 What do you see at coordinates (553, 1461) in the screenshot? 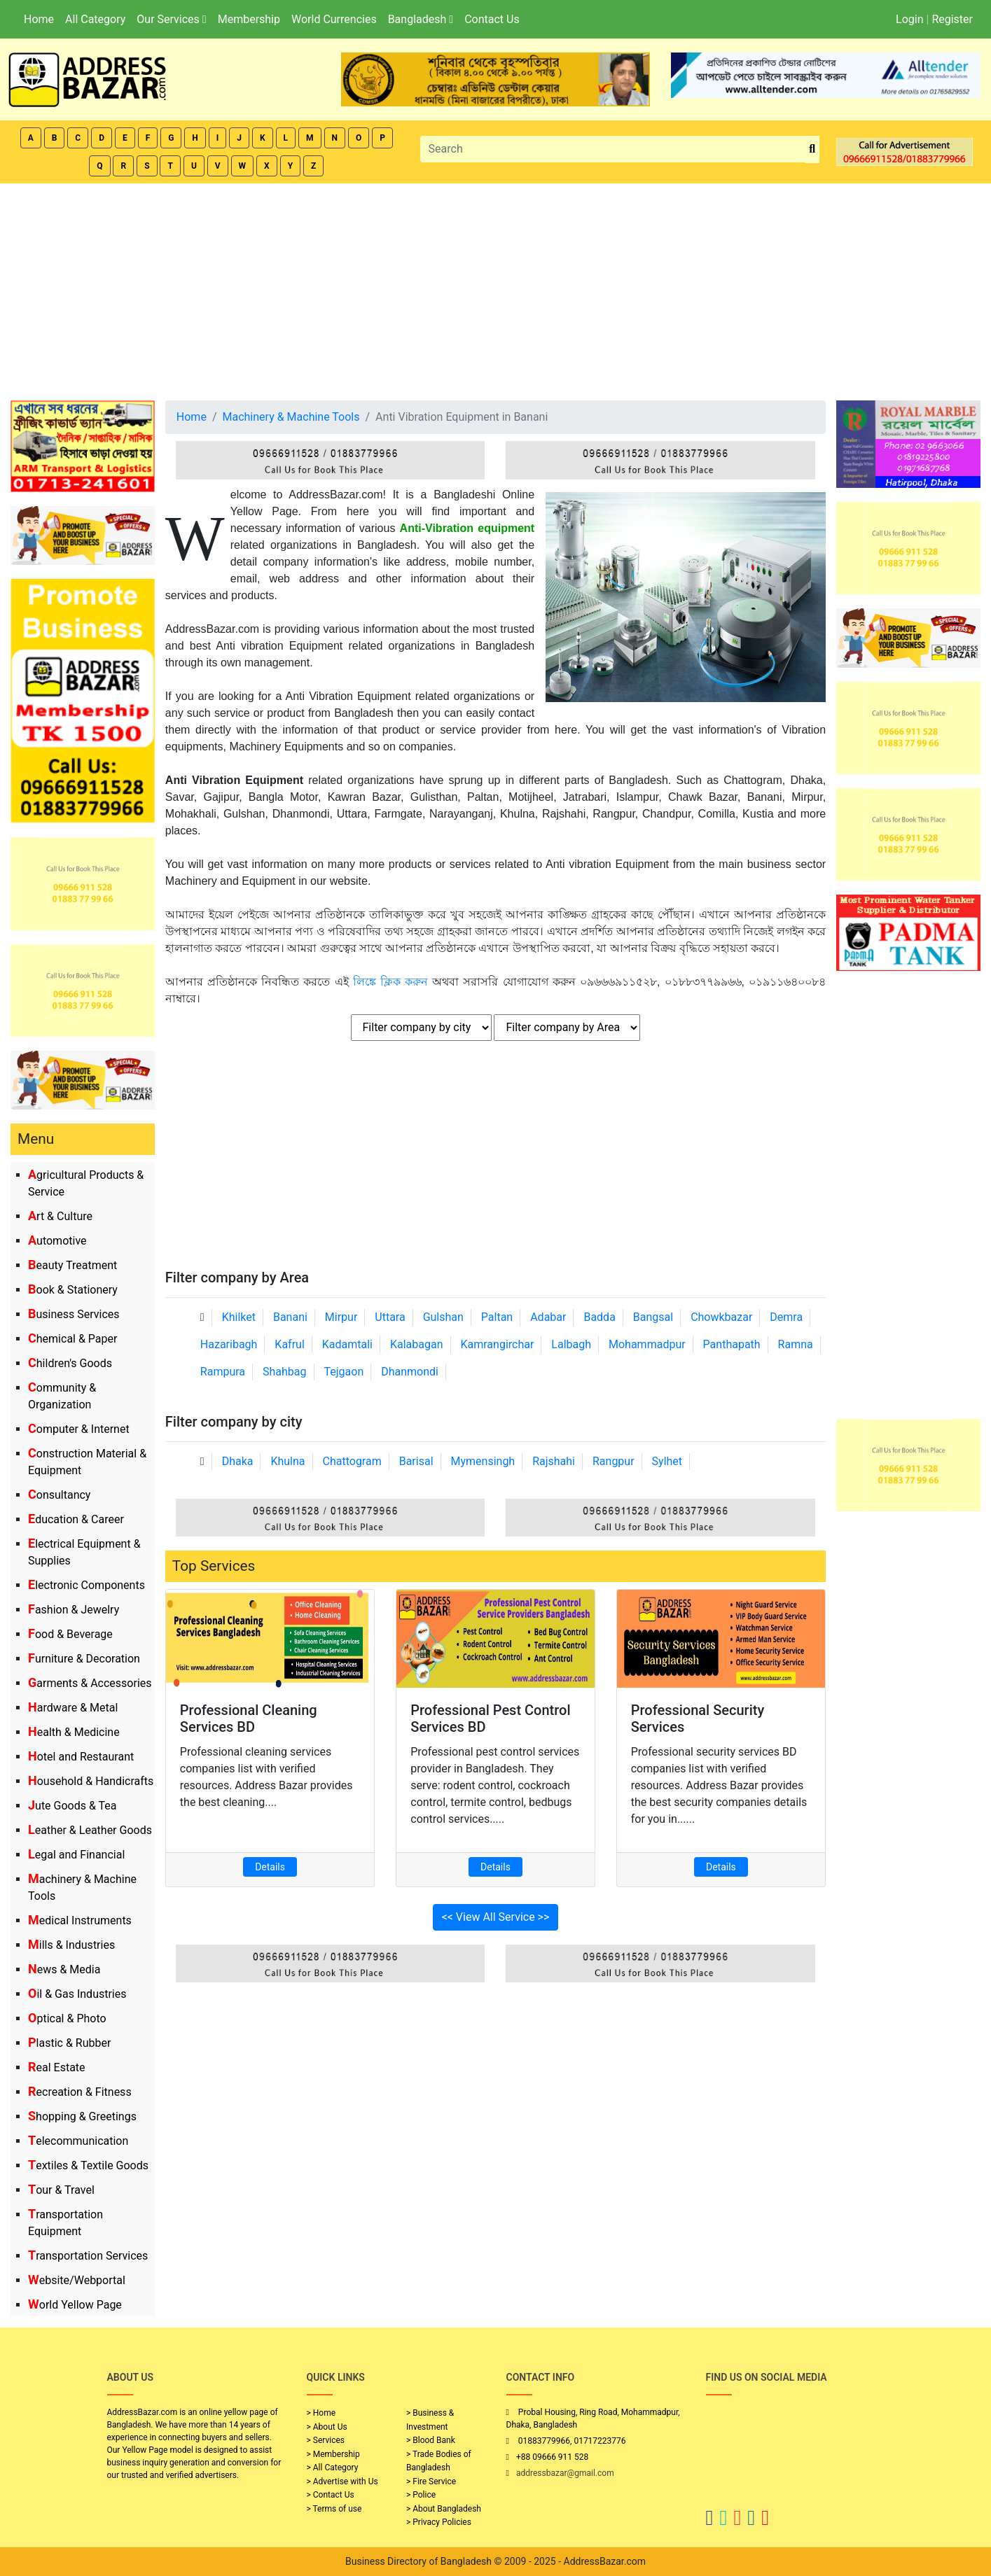
I see `Rajshahi` at bounding box center [553, 1461].